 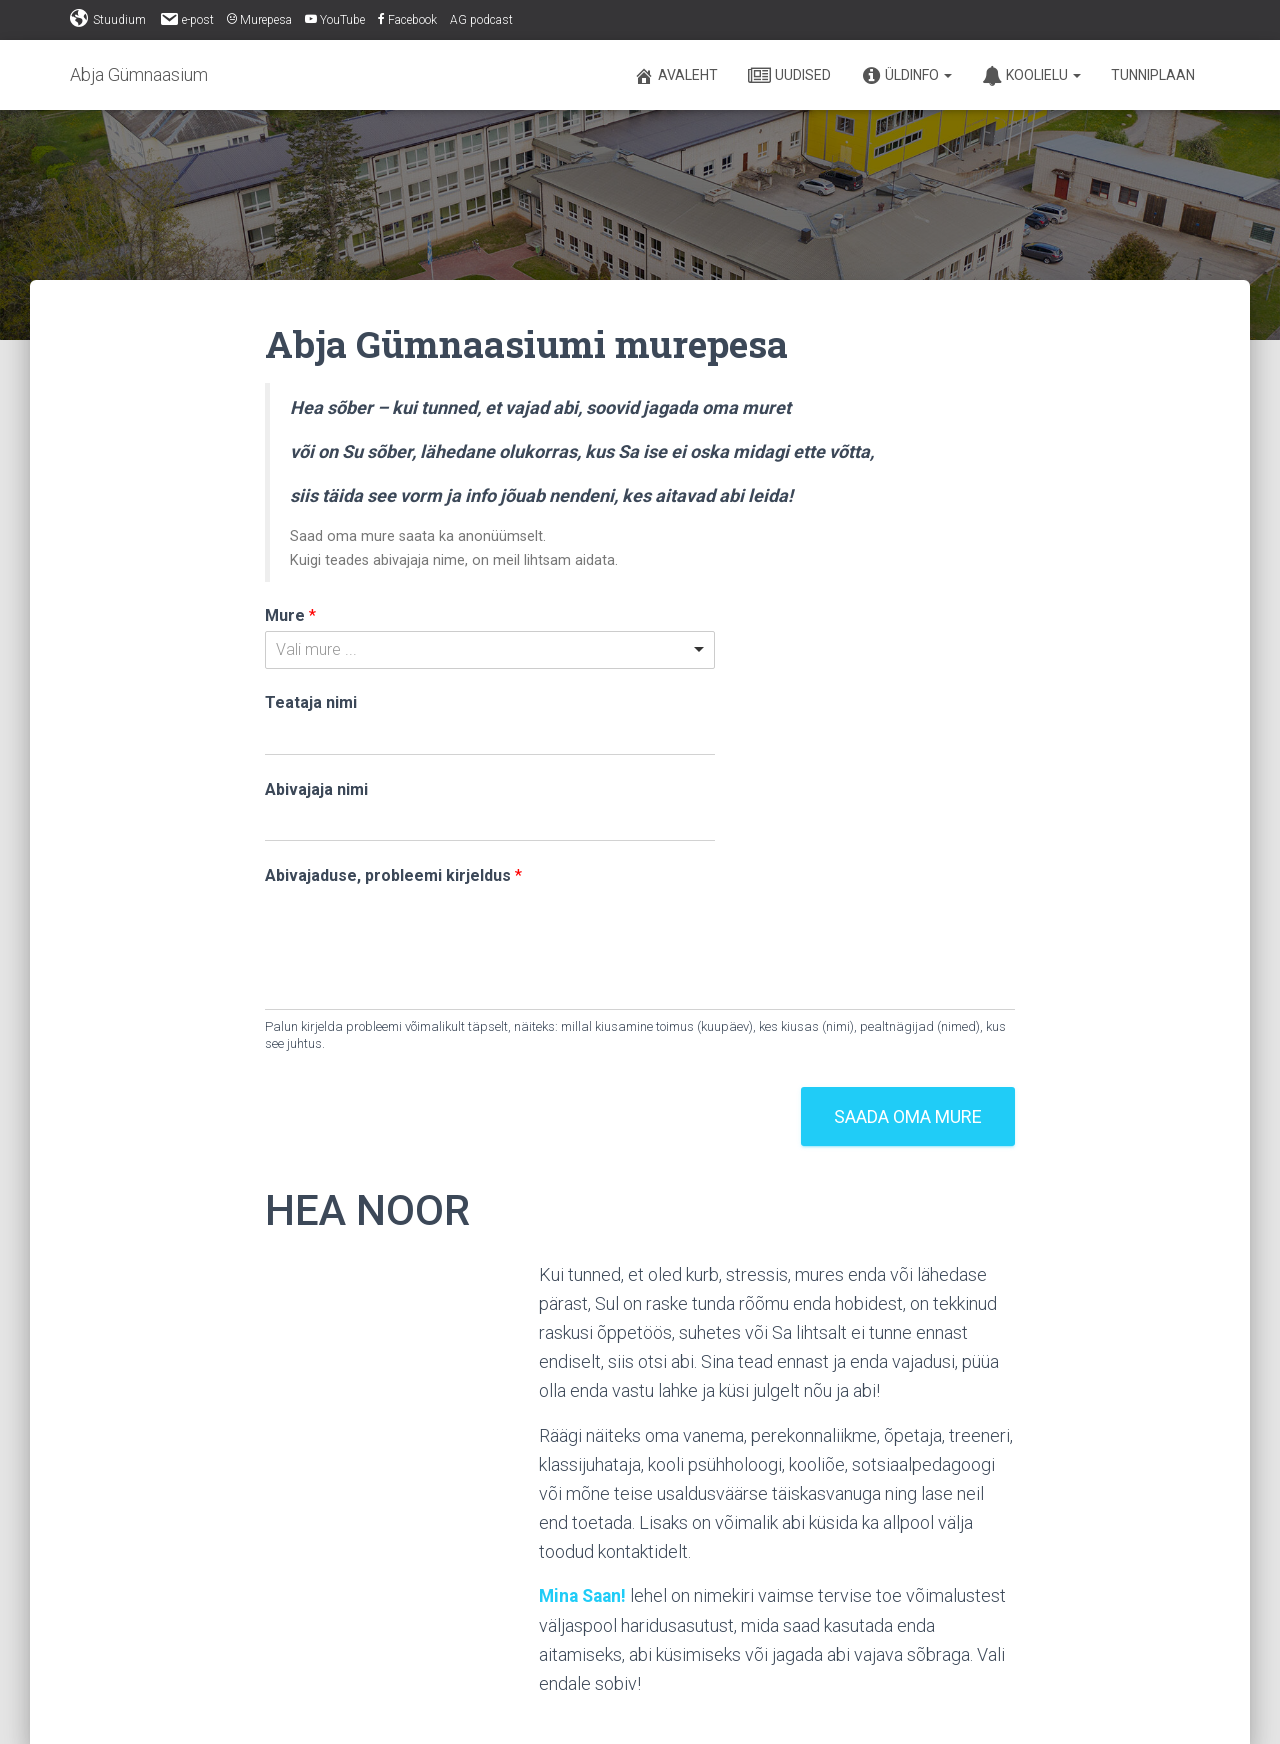 I want to click on Tunniplaan, so click(x=1153, y=75).